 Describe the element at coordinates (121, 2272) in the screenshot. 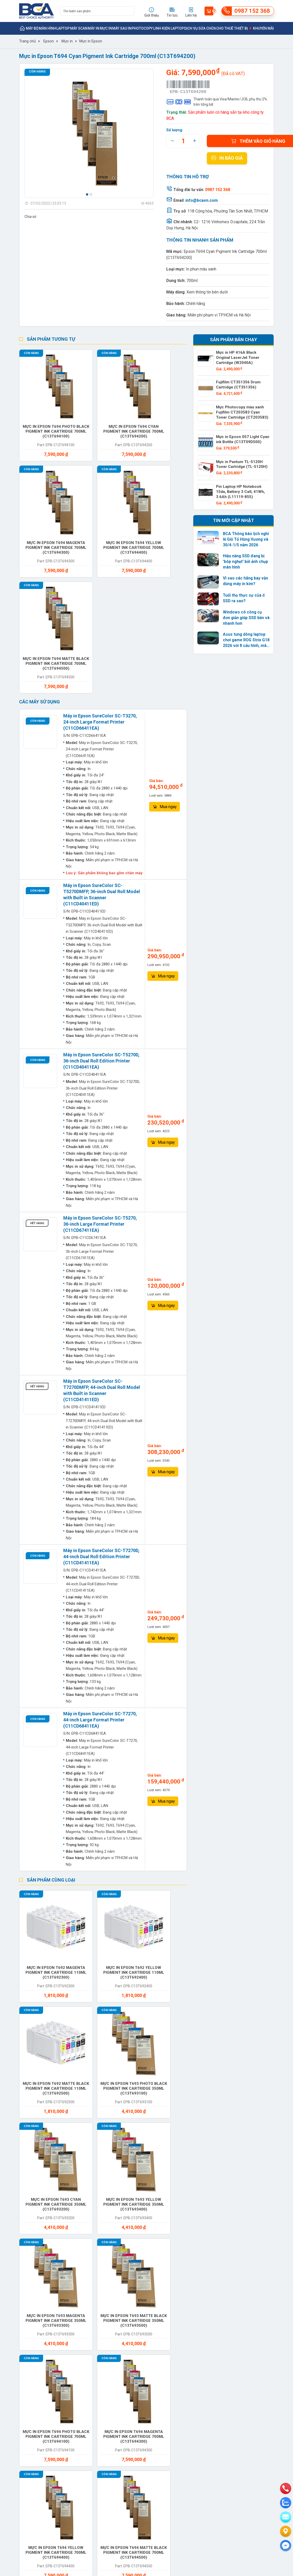

I see `Bộ nhớ RAM` at that location.